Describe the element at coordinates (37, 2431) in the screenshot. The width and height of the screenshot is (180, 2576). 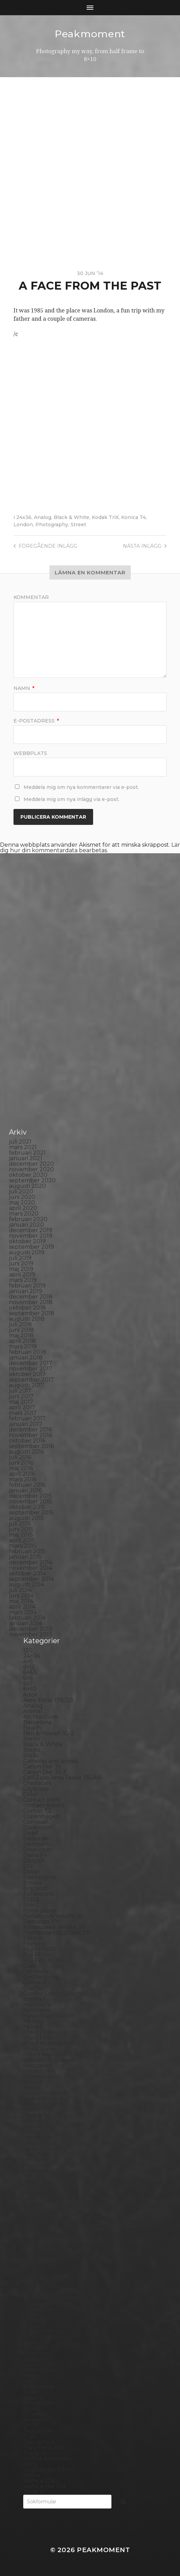
I see `Test prints` at that location.